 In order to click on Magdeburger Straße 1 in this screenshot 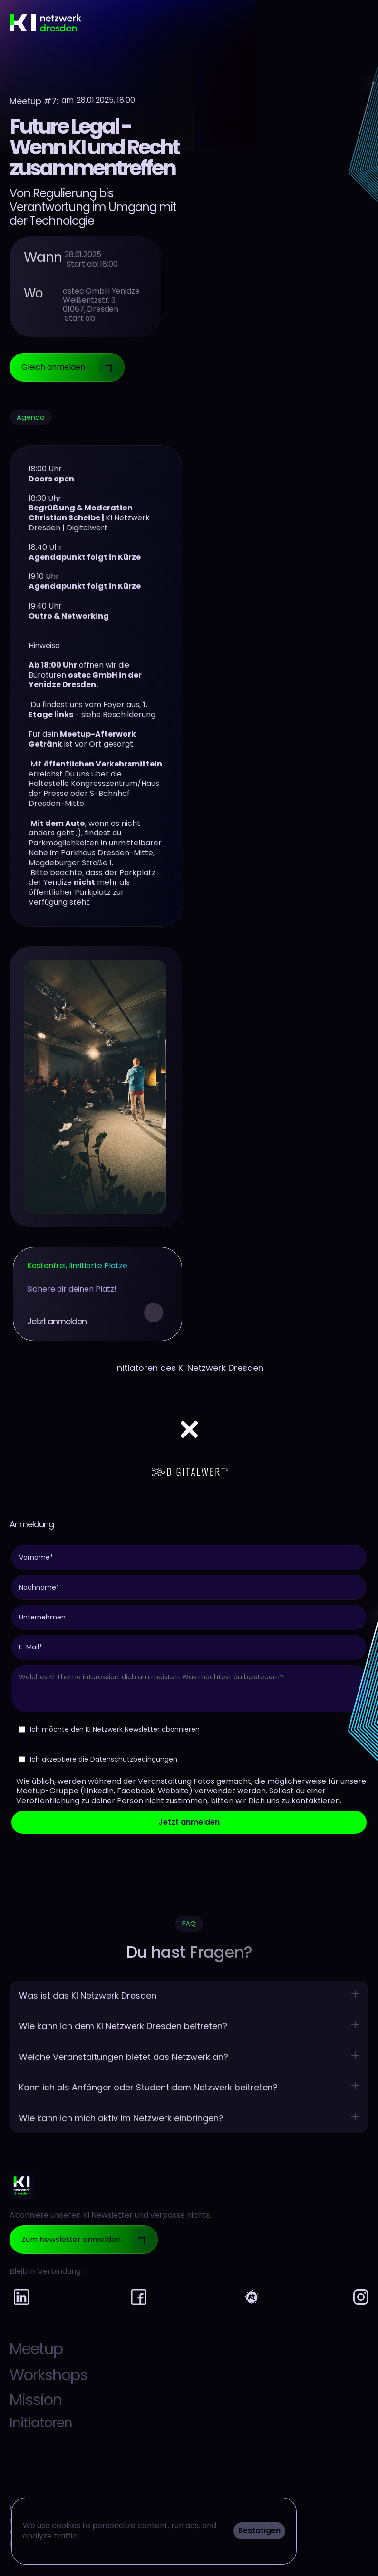, I will do `click(70, 862)`.